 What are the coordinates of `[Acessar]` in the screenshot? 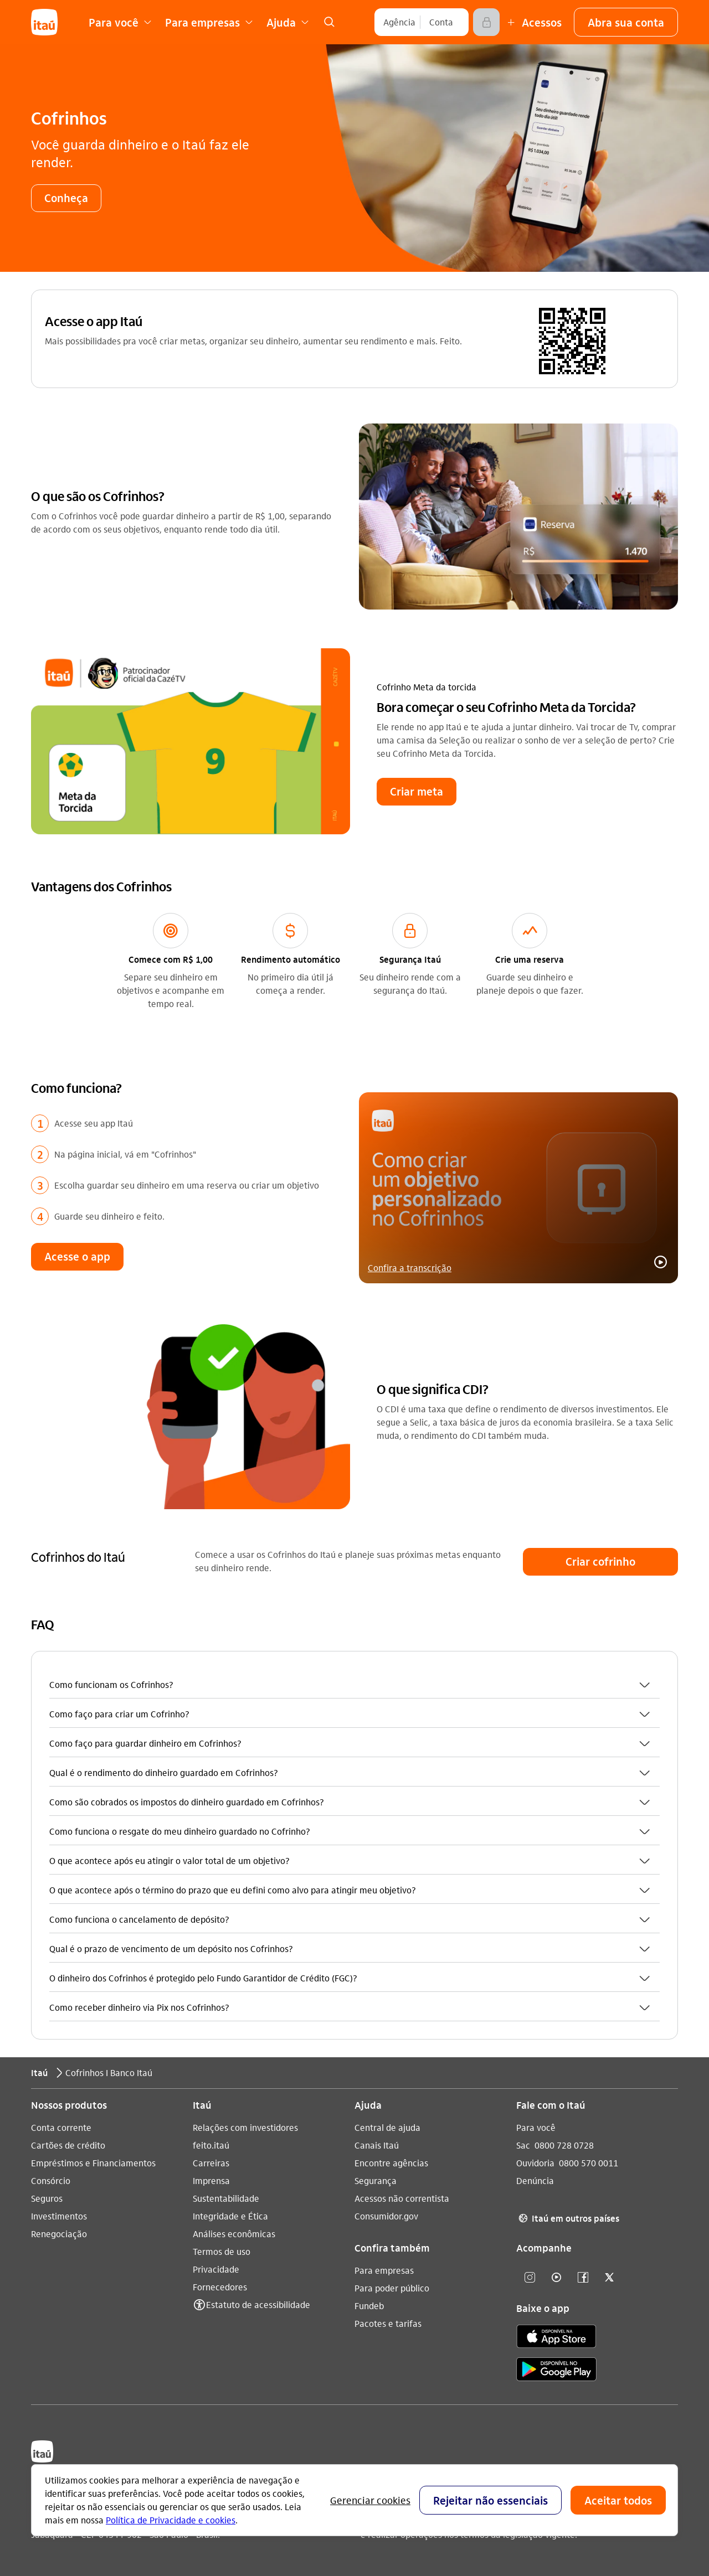 It's located at (486, 22).